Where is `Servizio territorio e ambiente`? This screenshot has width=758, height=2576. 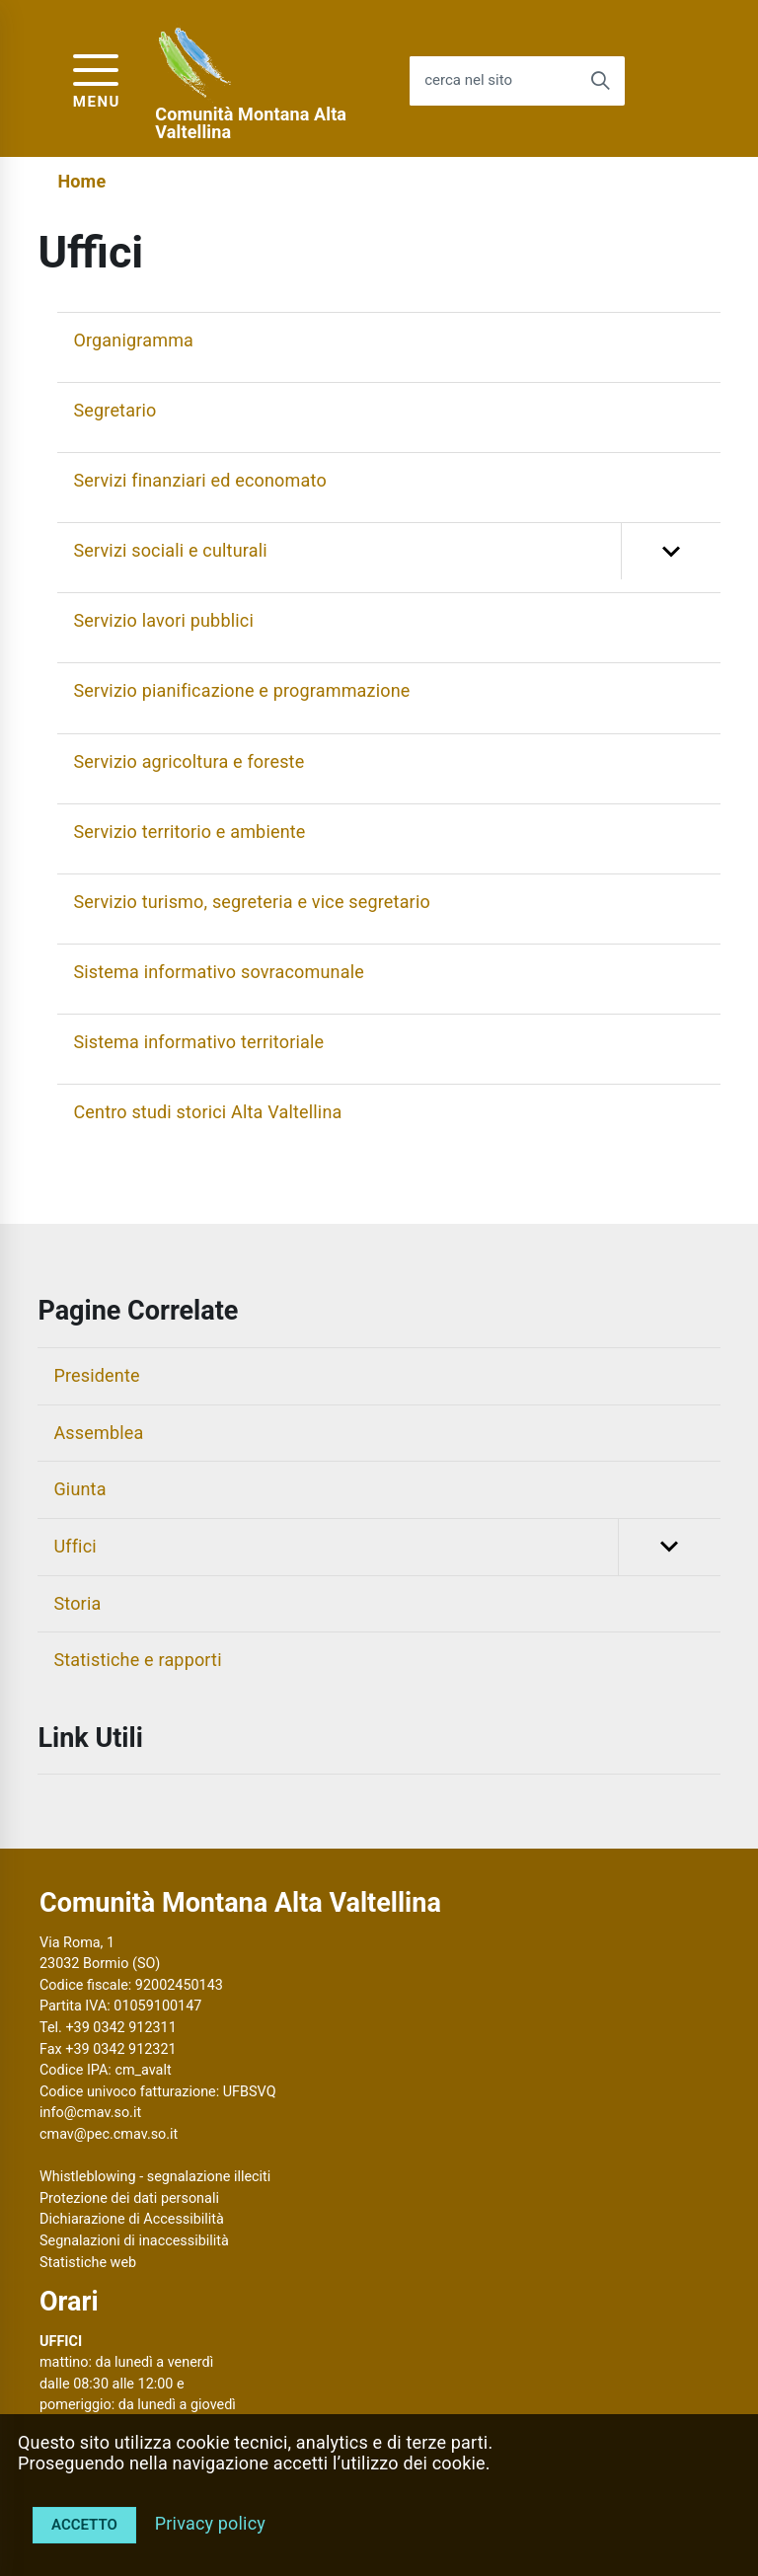 Servizio territorio e ambiente is located at coordinates (189, 831).